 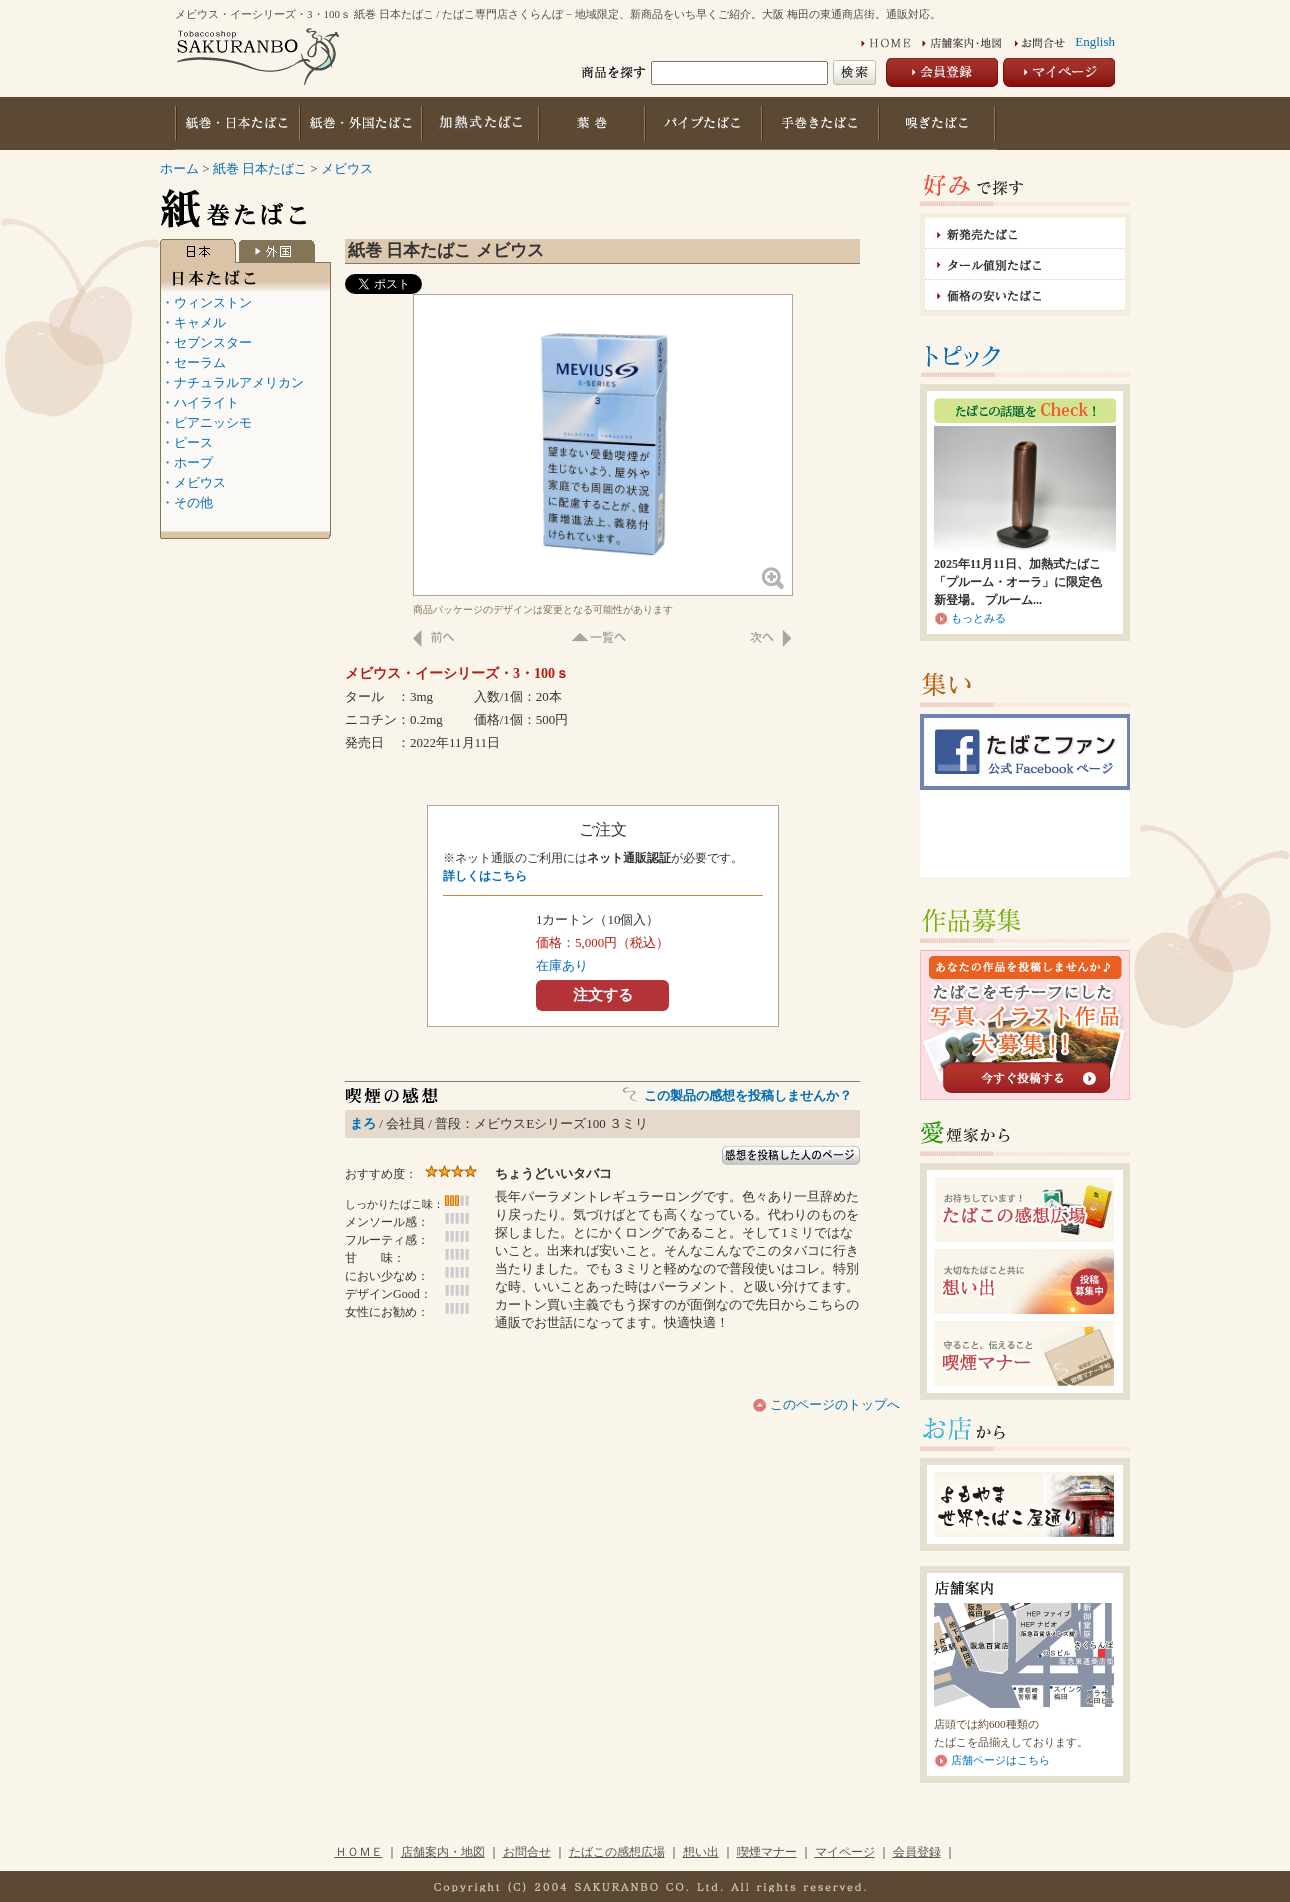 I want to click on 喫煙マナー, so click(x=767, y=1852).